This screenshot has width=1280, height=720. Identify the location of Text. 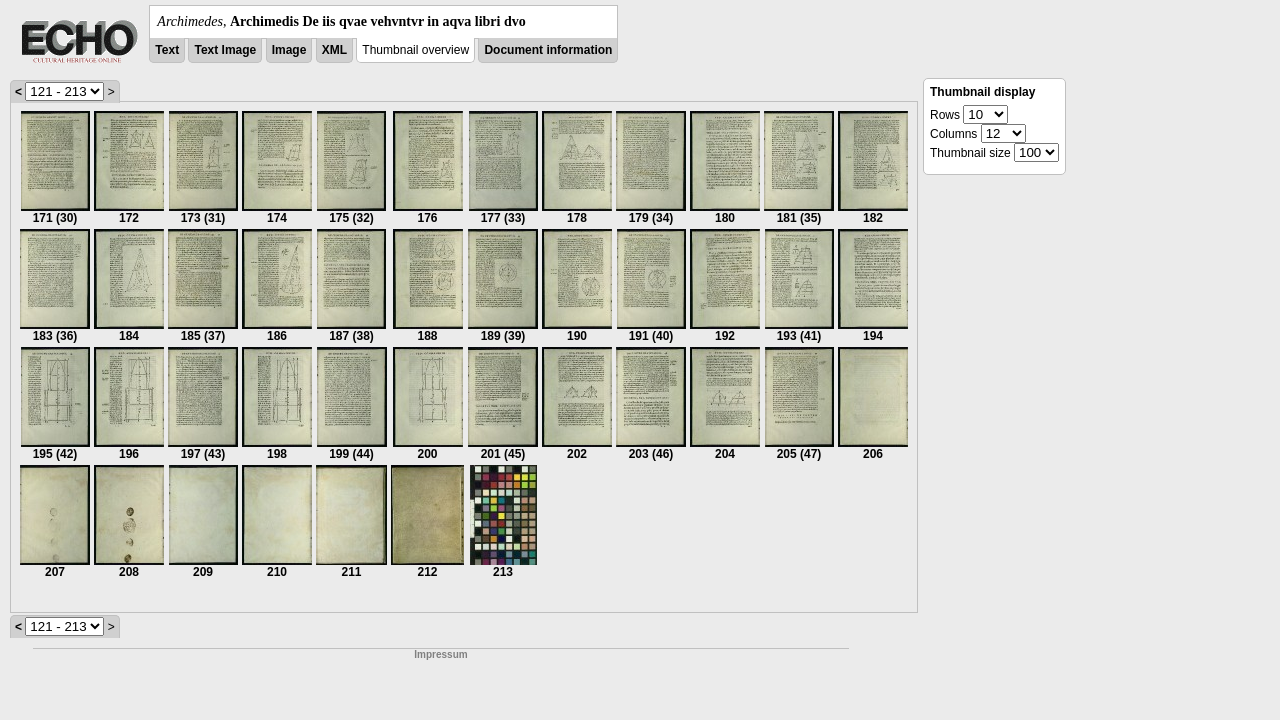
(167, 50).